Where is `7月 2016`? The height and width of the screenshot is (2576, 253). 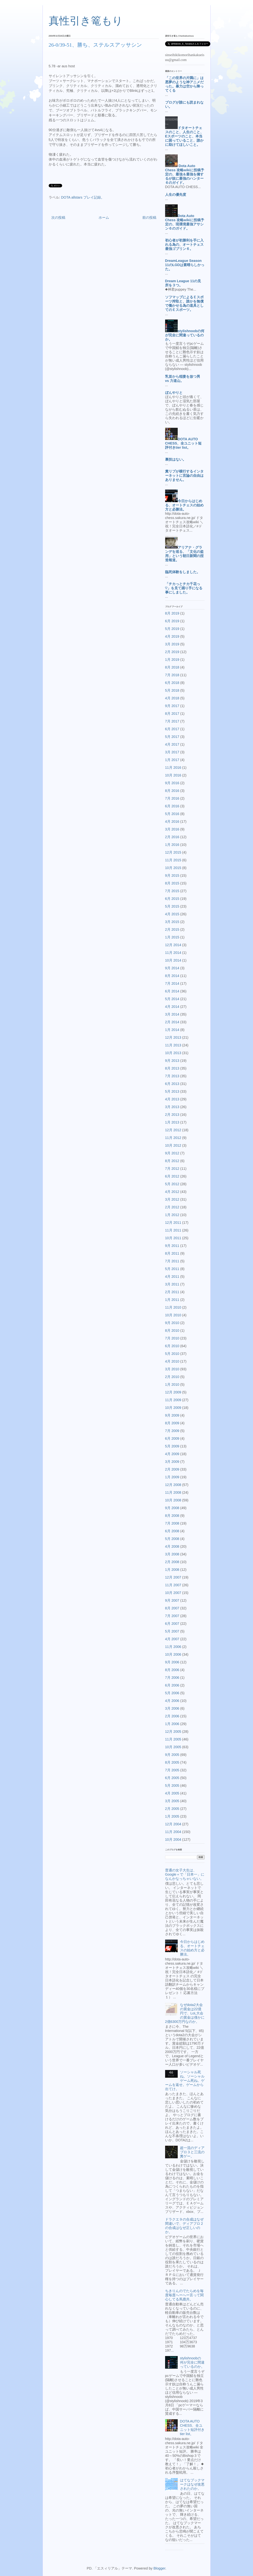
7月 2016 is located at coordinates (172, 798).